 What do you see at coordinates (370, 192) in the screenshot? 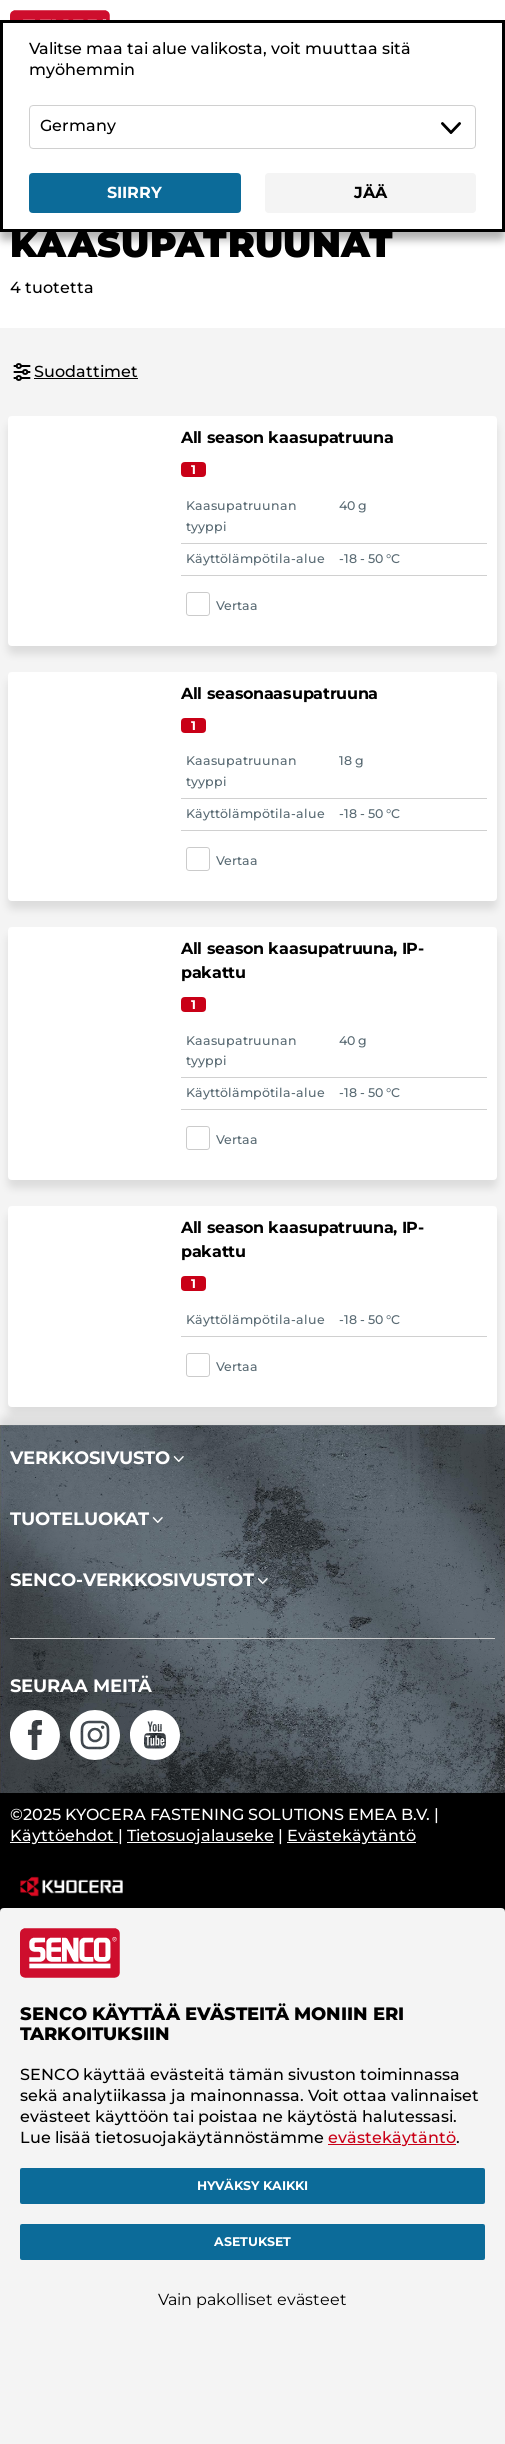
I see `Jää` at bounding box center [370, 192].